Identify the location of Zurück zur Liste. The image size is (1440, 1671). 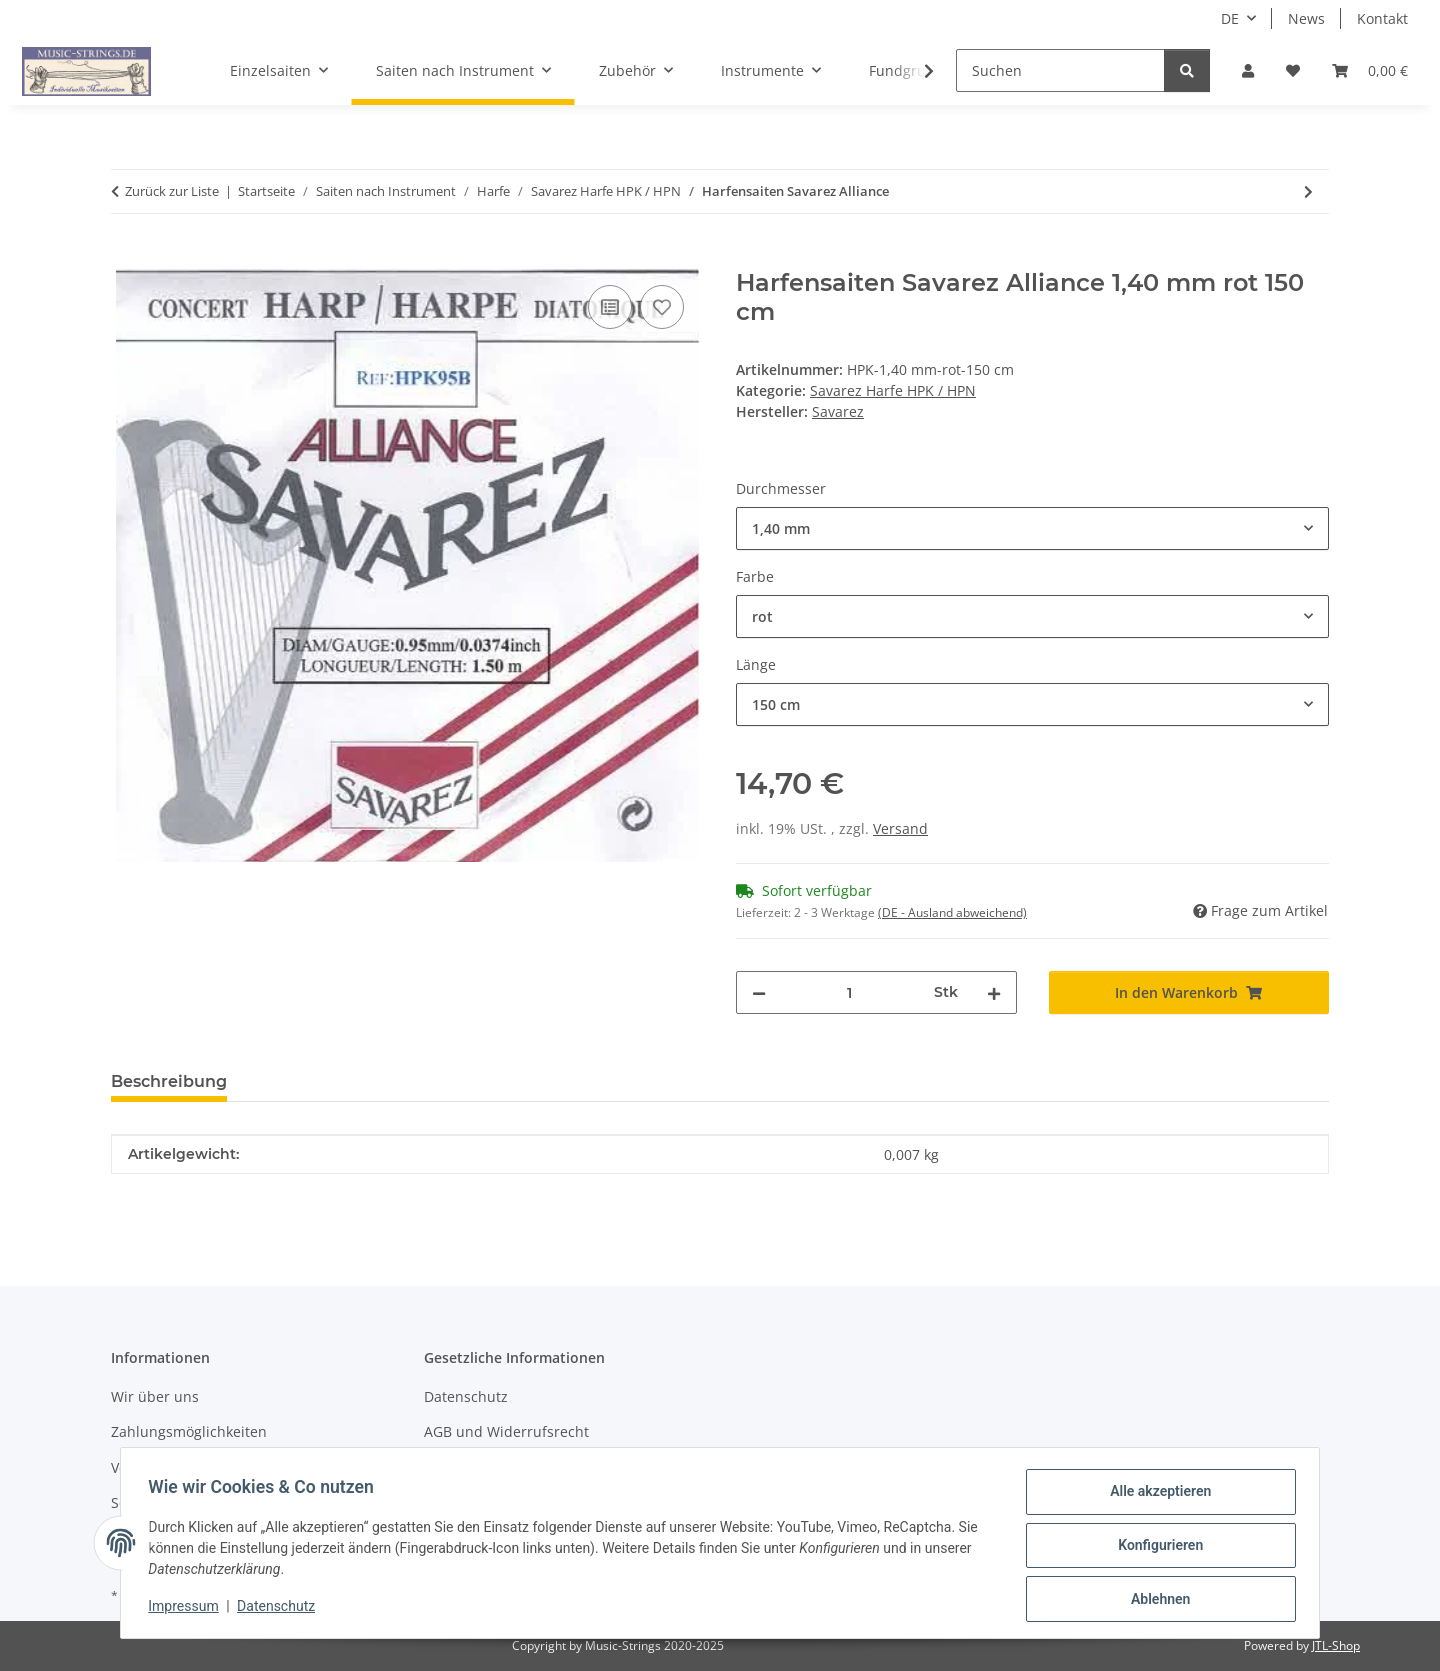
(172, 191).